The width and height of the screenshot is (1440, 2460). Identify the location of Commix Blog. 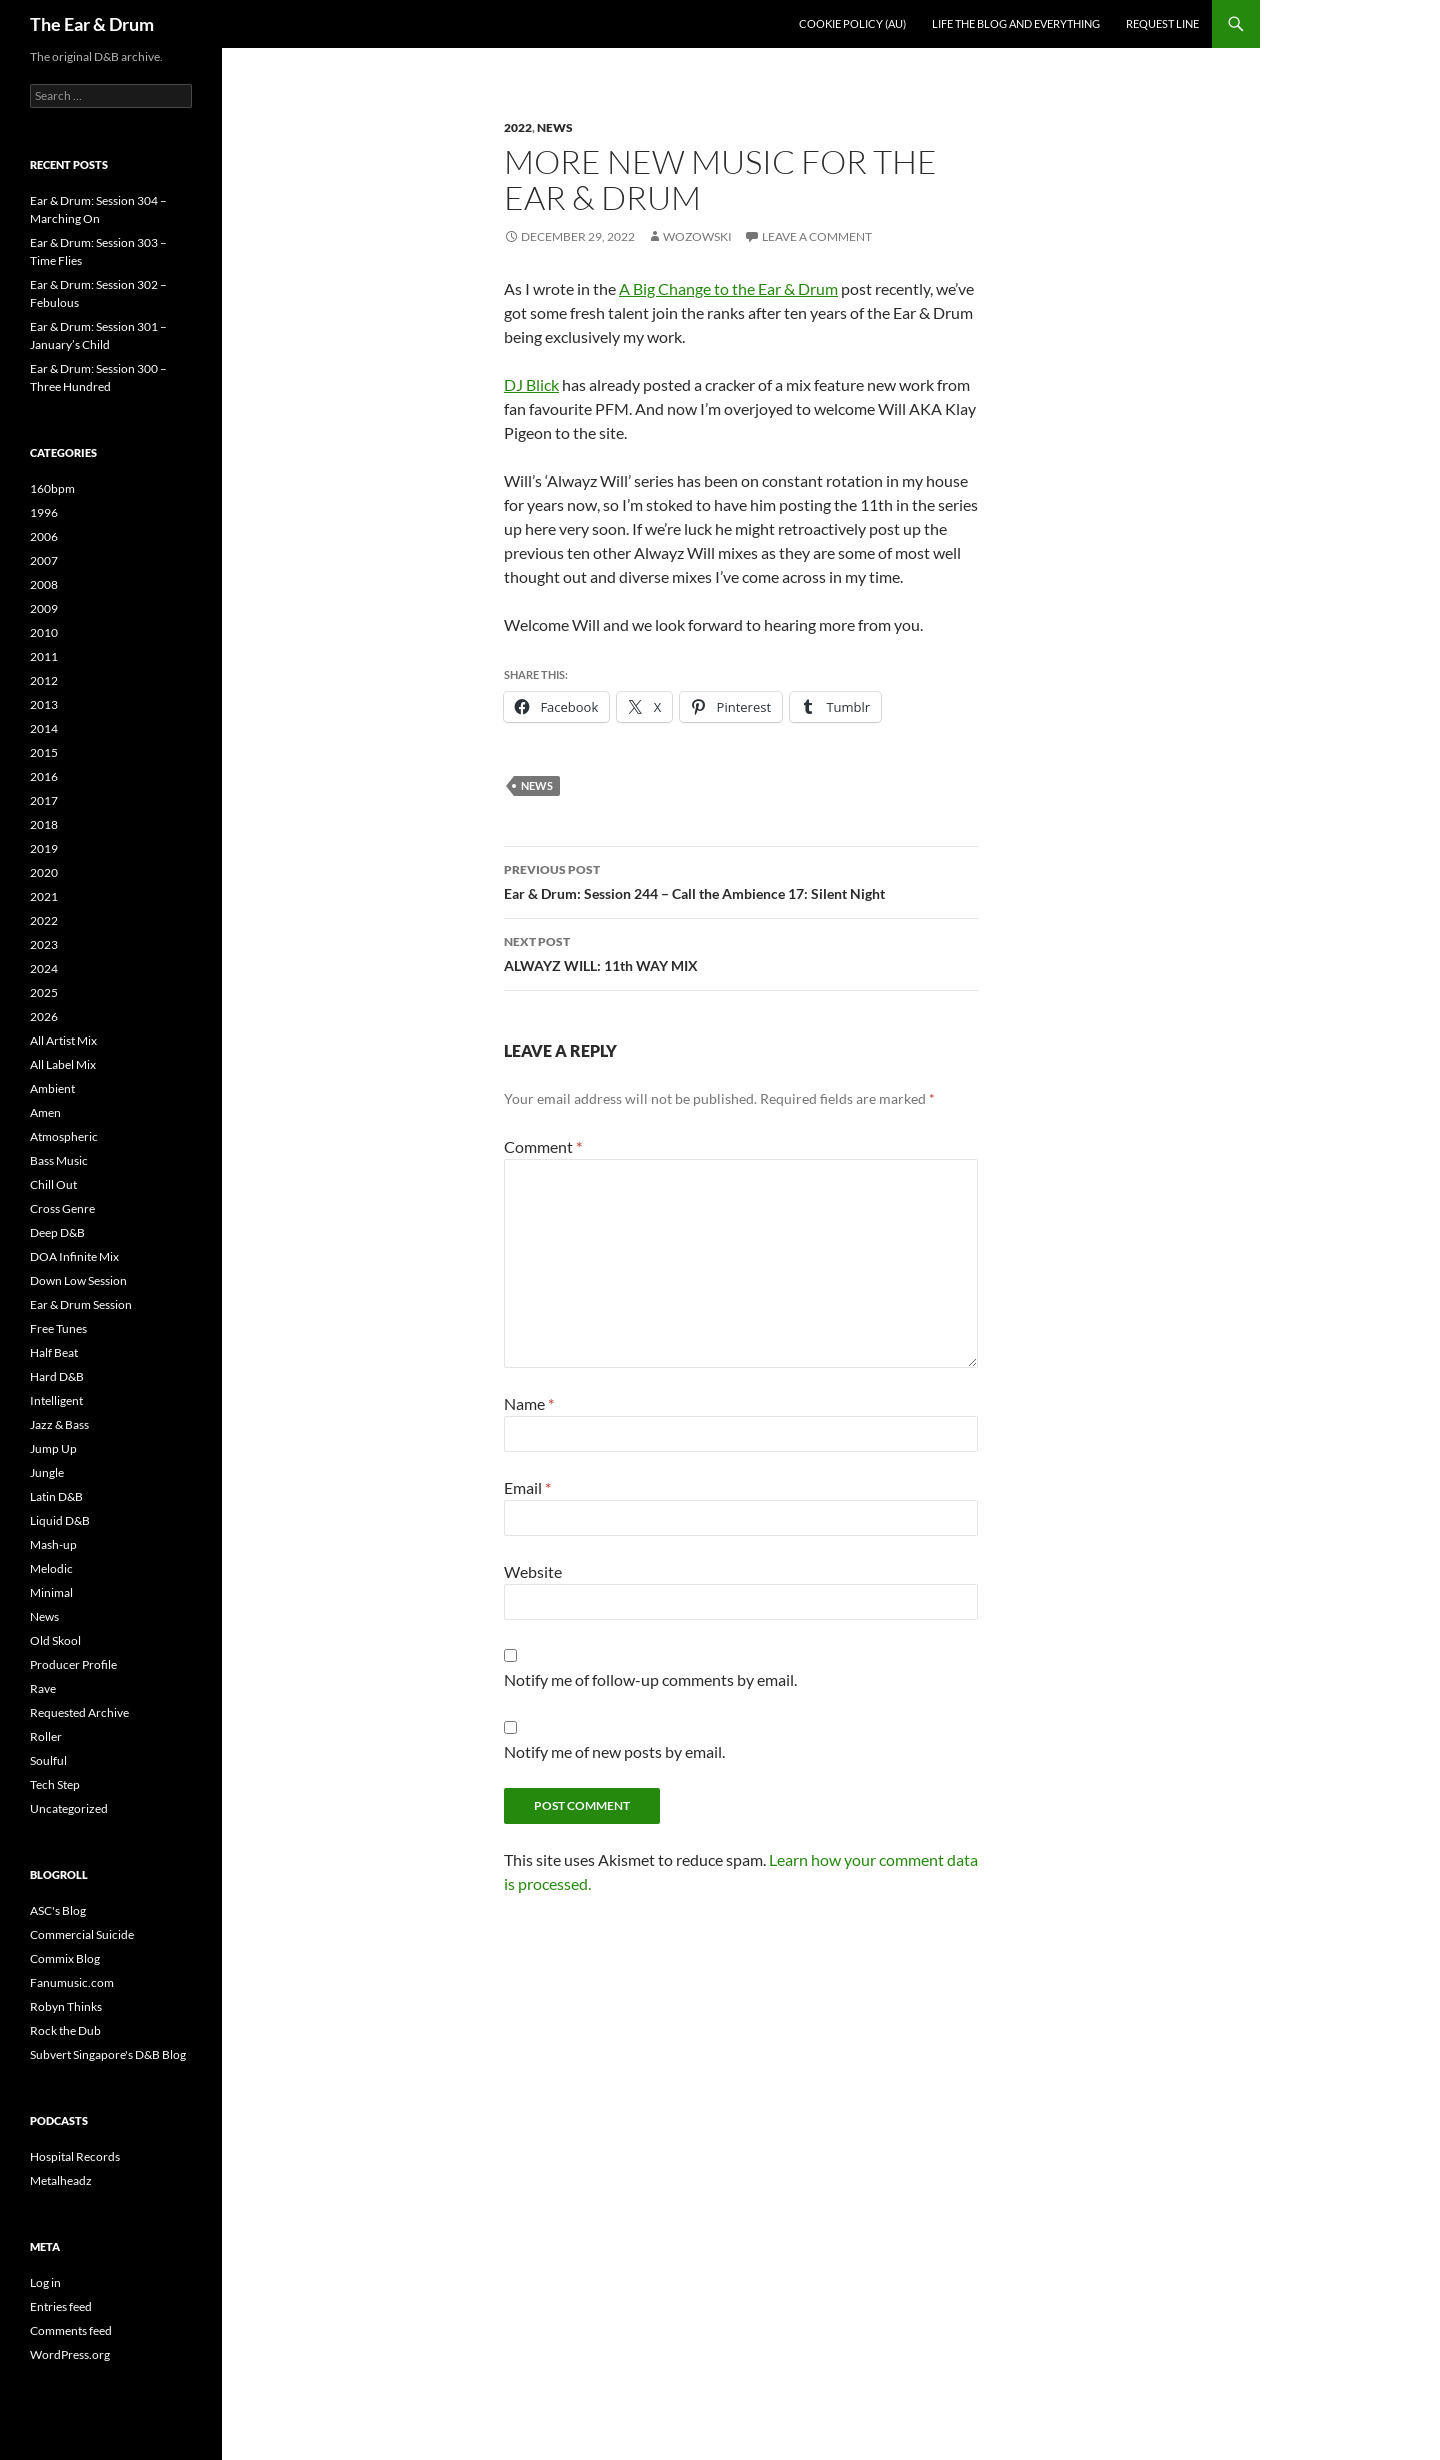
(65, 1958).